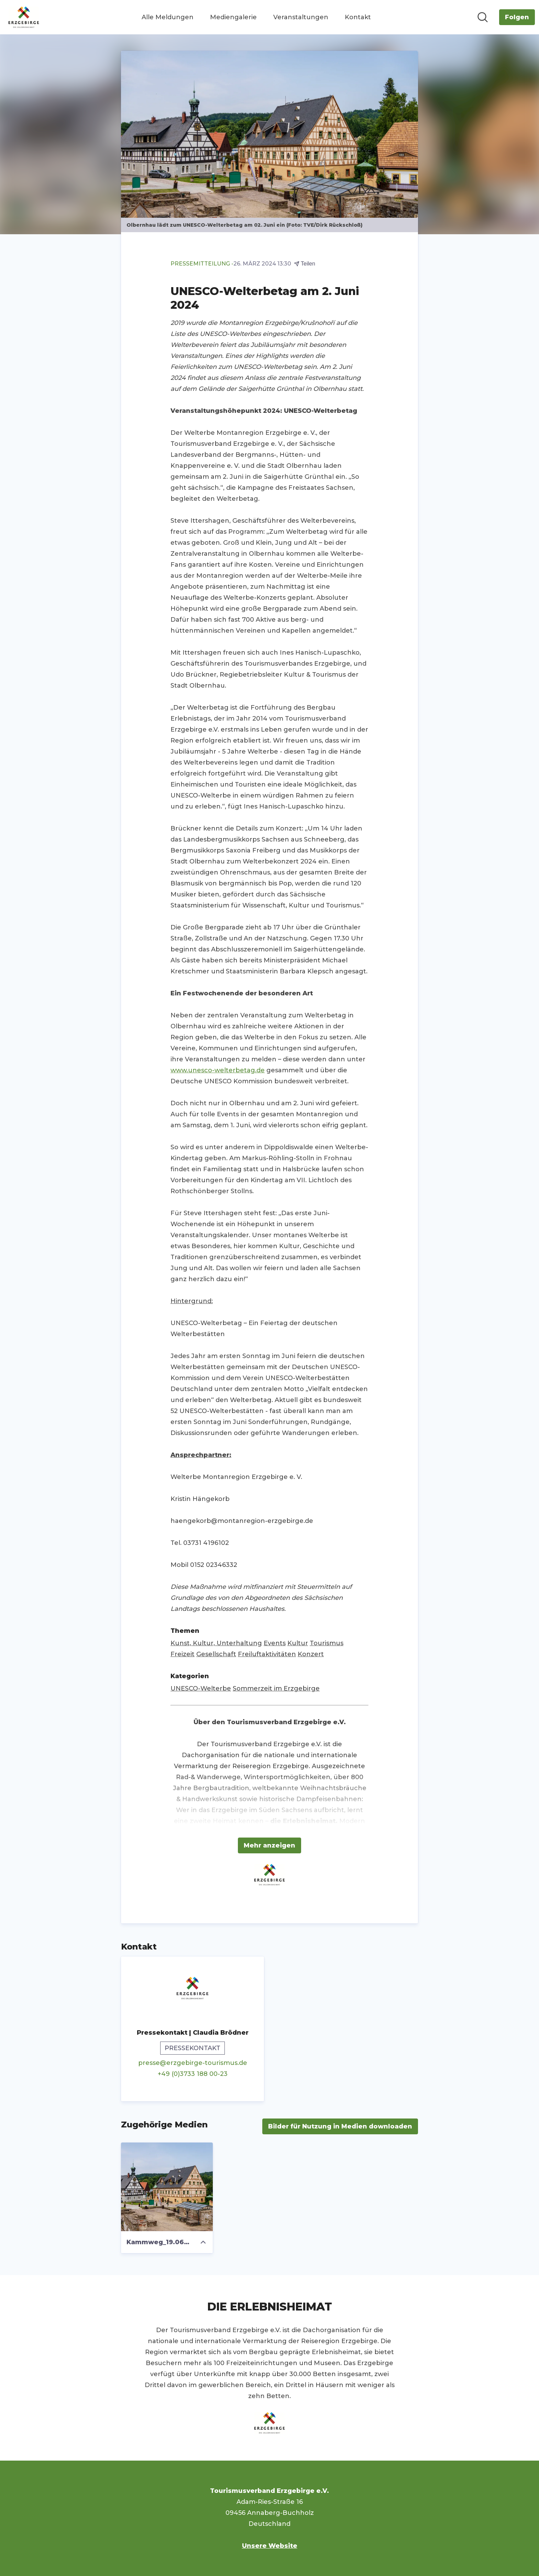  Describe the element at coordinates (326, 1643) in the screenshot. I see `Tourismus` at that location.